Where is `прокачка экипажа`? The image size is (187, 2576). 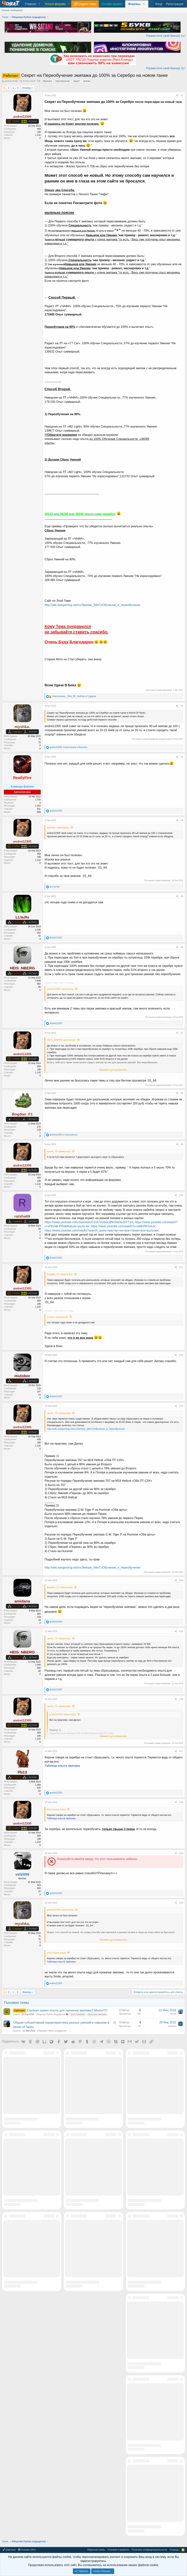
прокачка экипажа is located at coordinates (97, 2014).